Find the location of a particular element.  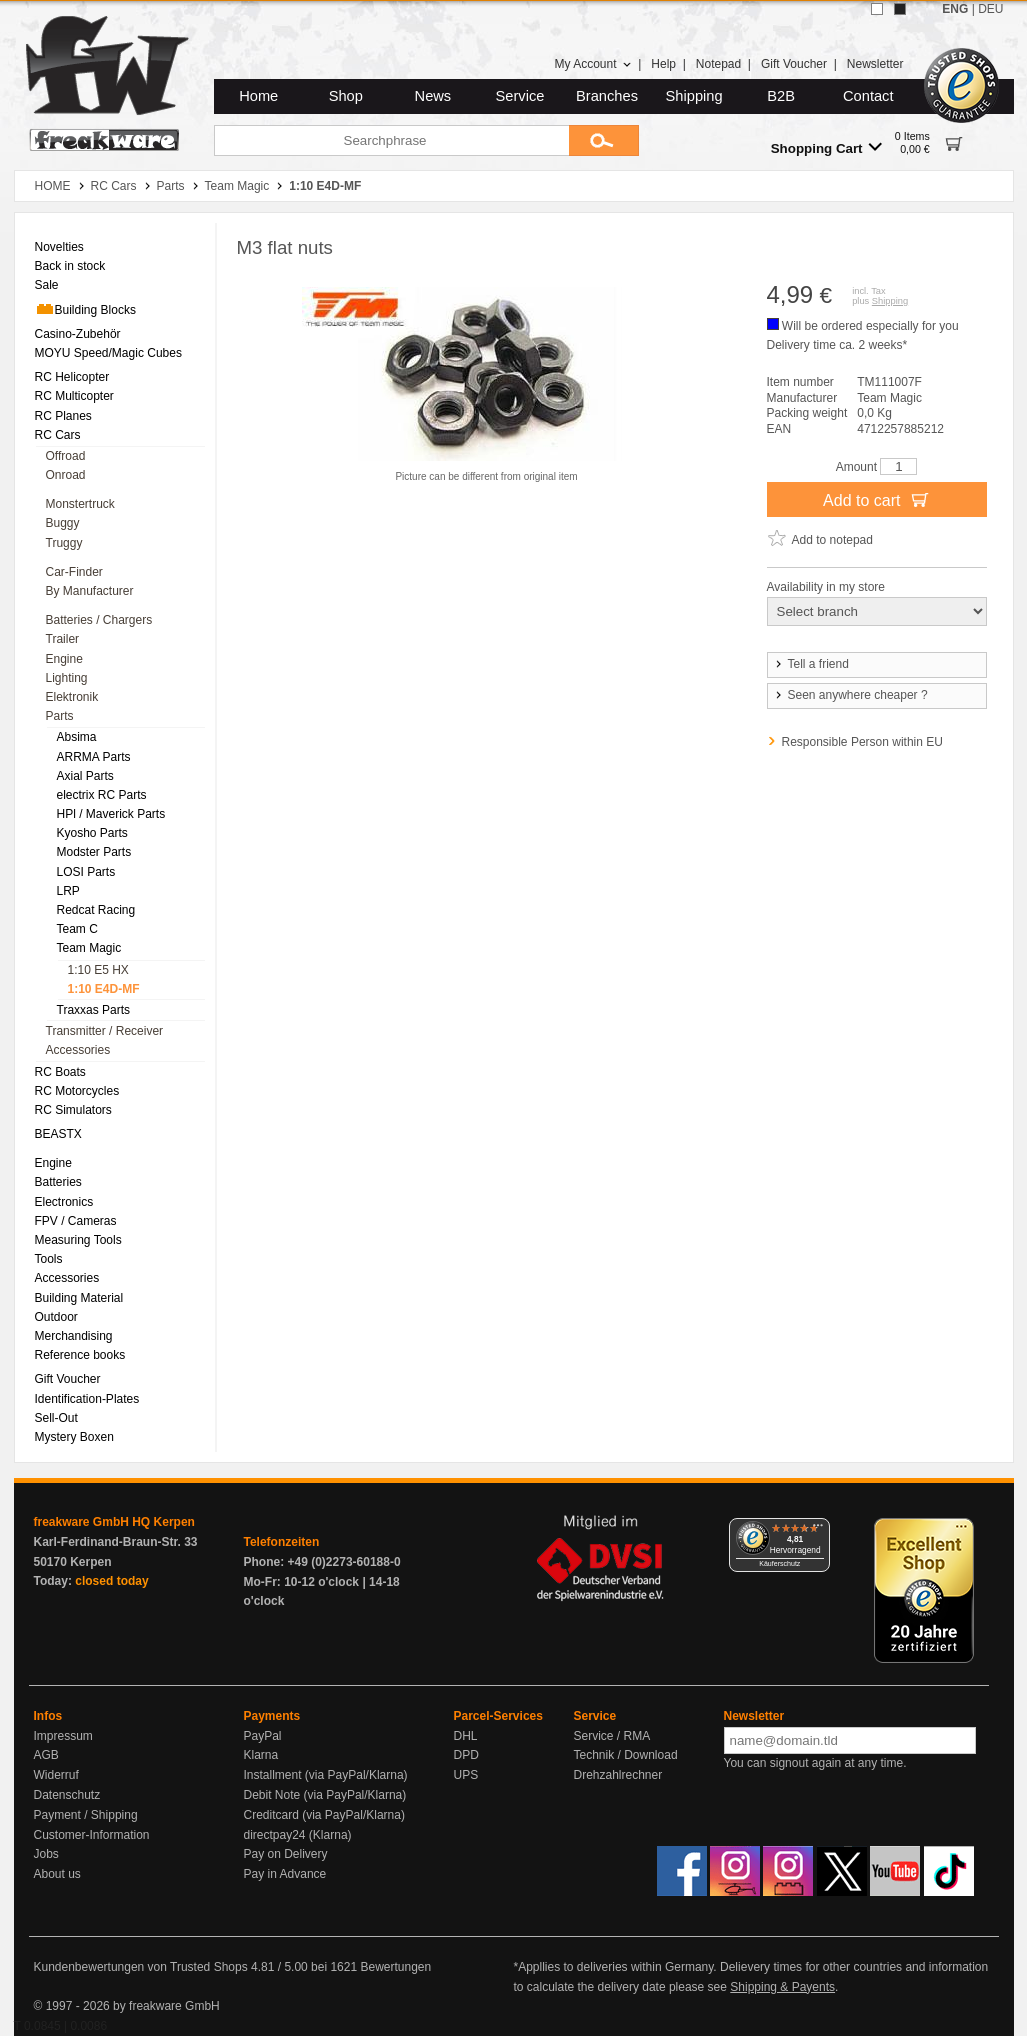

DEU is located at coordinates (990, 9).